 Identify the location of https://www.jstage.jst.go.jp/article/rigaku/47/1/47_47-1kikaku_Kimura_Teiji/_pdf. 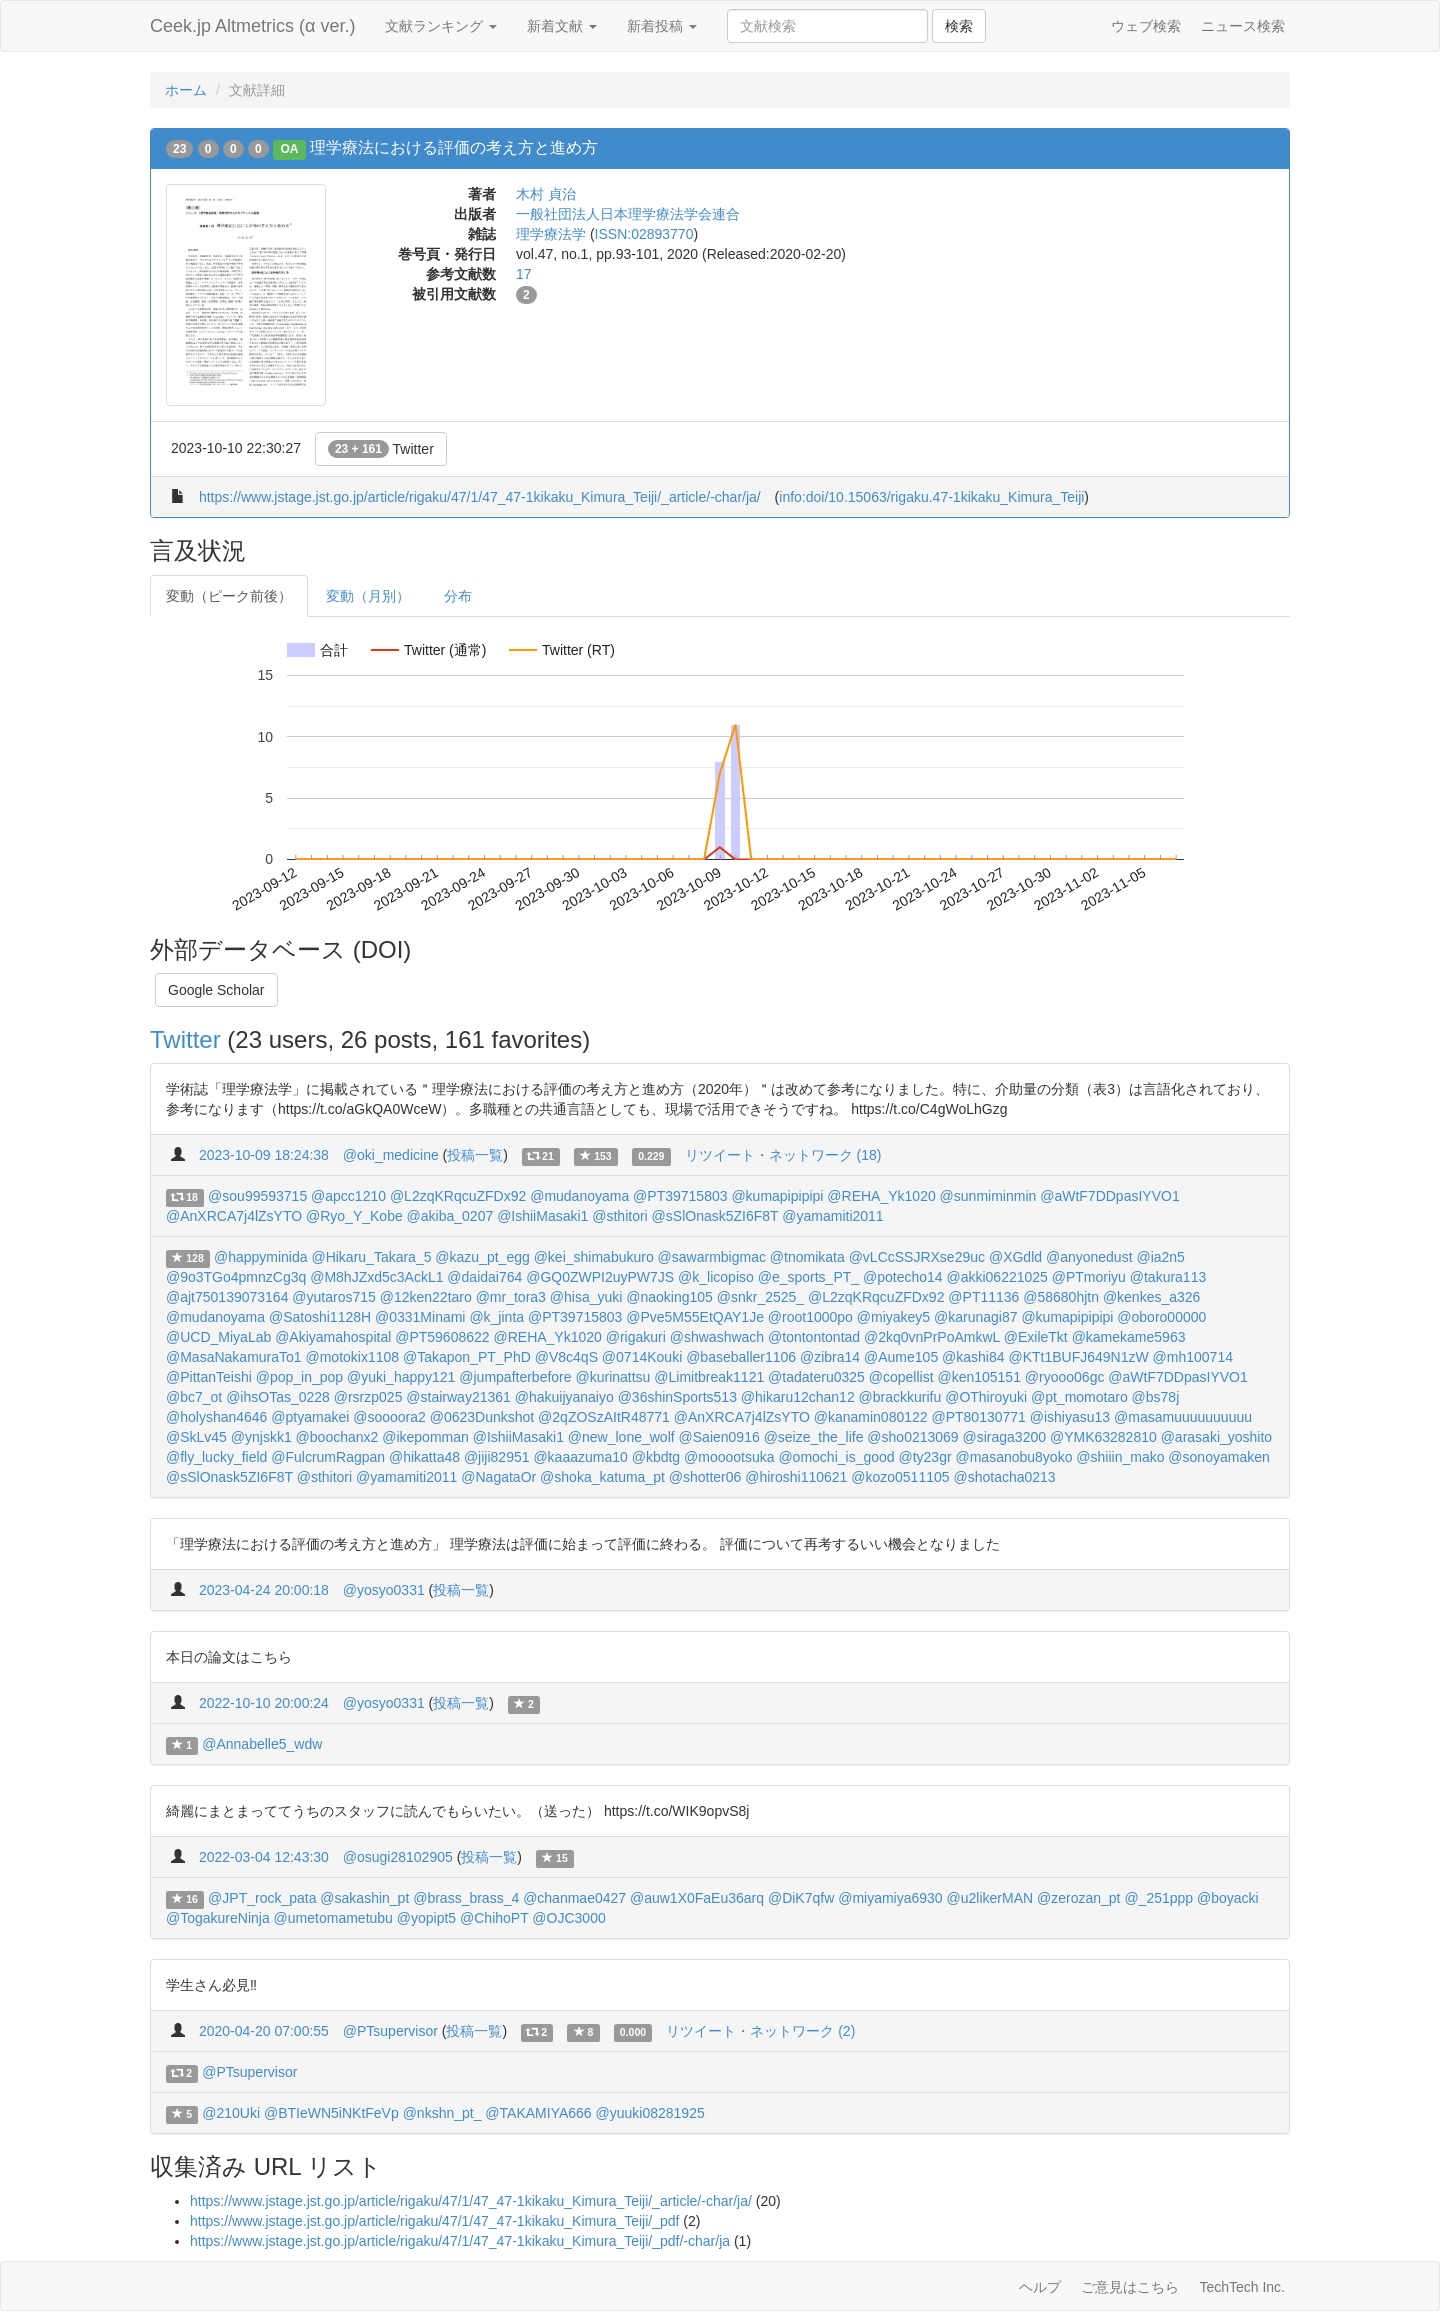
(434, 2221).